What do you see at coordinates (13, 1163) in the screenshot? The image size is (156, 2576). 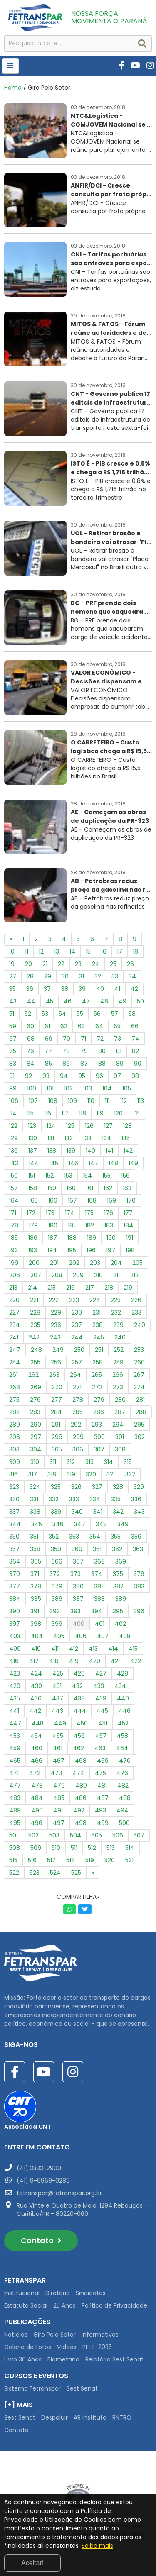 I see `143` at bounding box center [13, 1163].